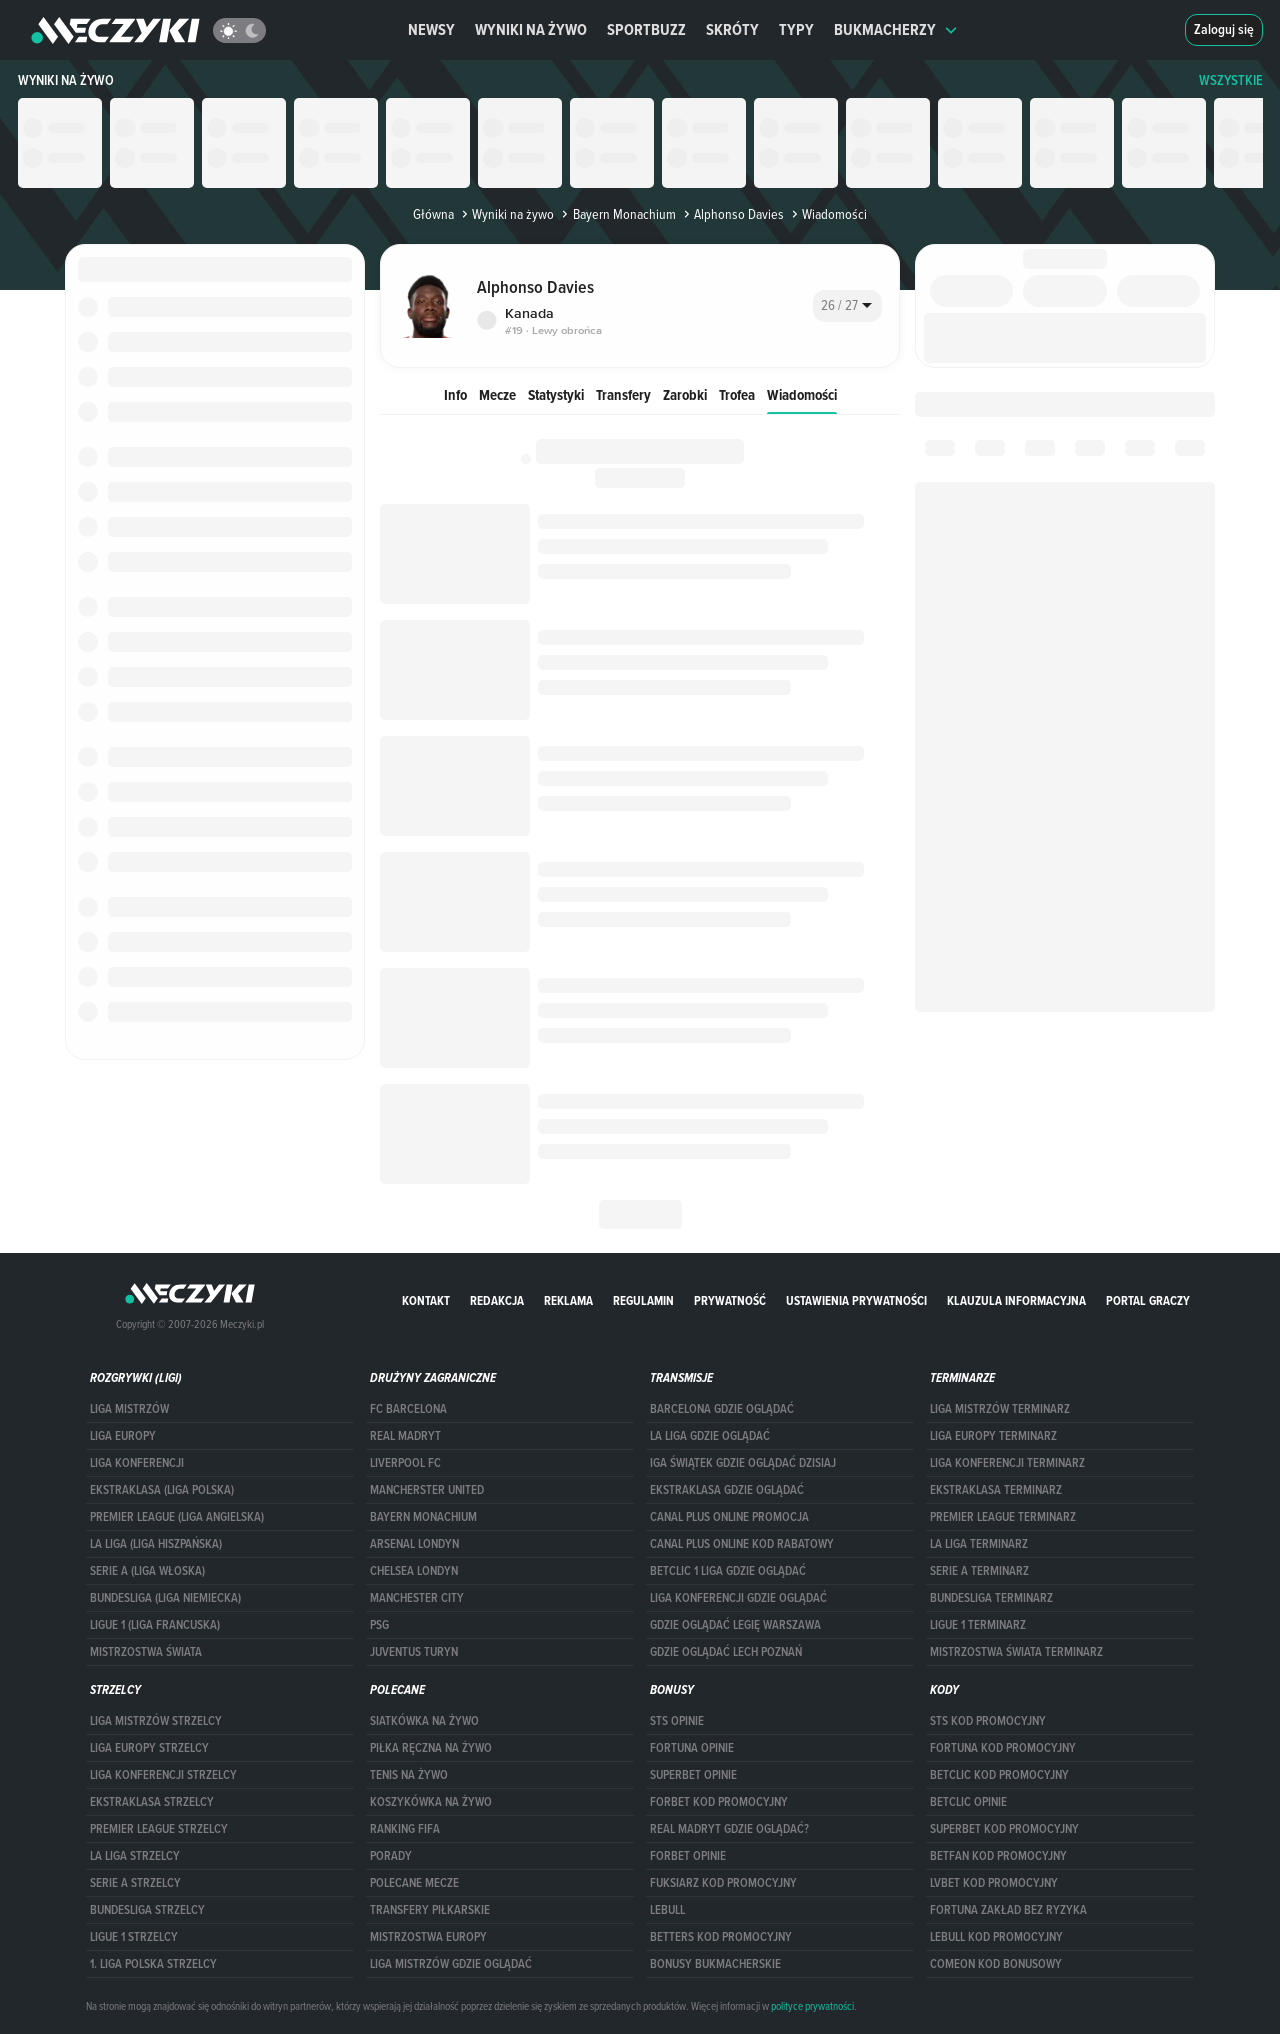  I want to click on Gdzie oglądać Lech Poznań, so click(726, 1652).